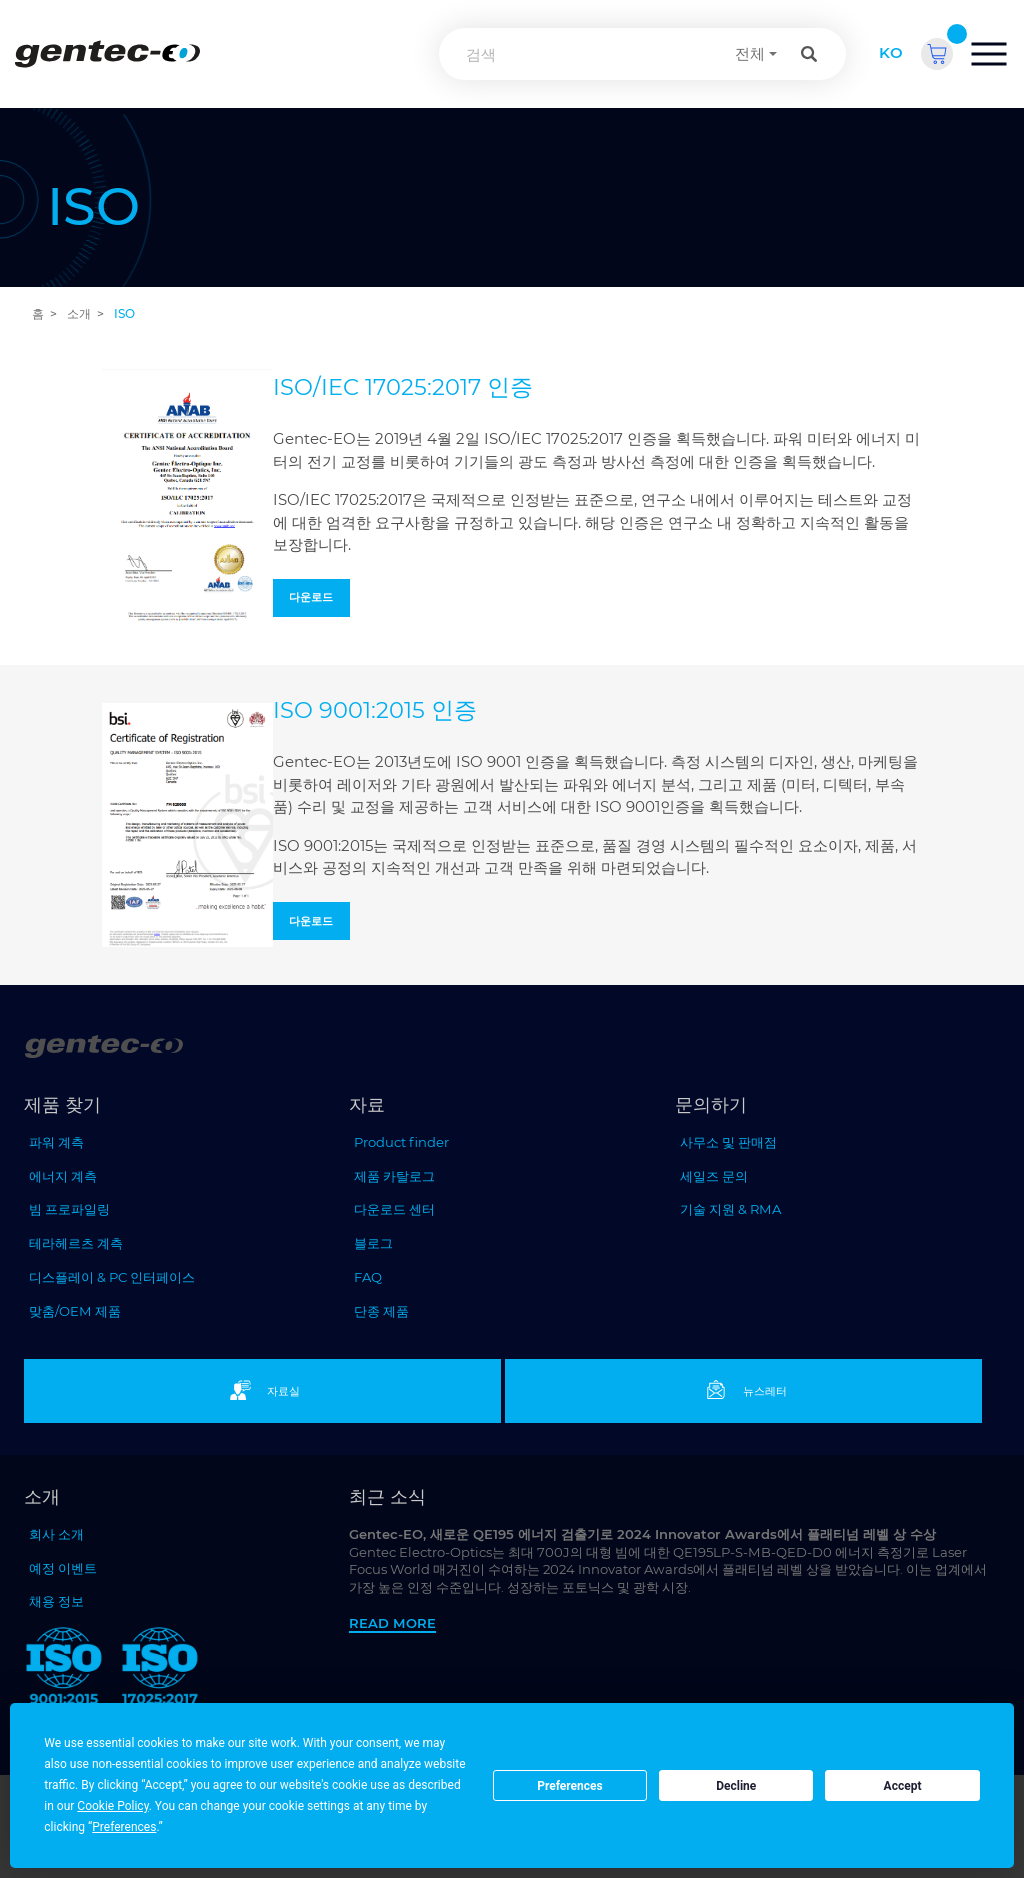  I want to click on 디스플레이 & PC 인터페이스, so click(112, 1277).